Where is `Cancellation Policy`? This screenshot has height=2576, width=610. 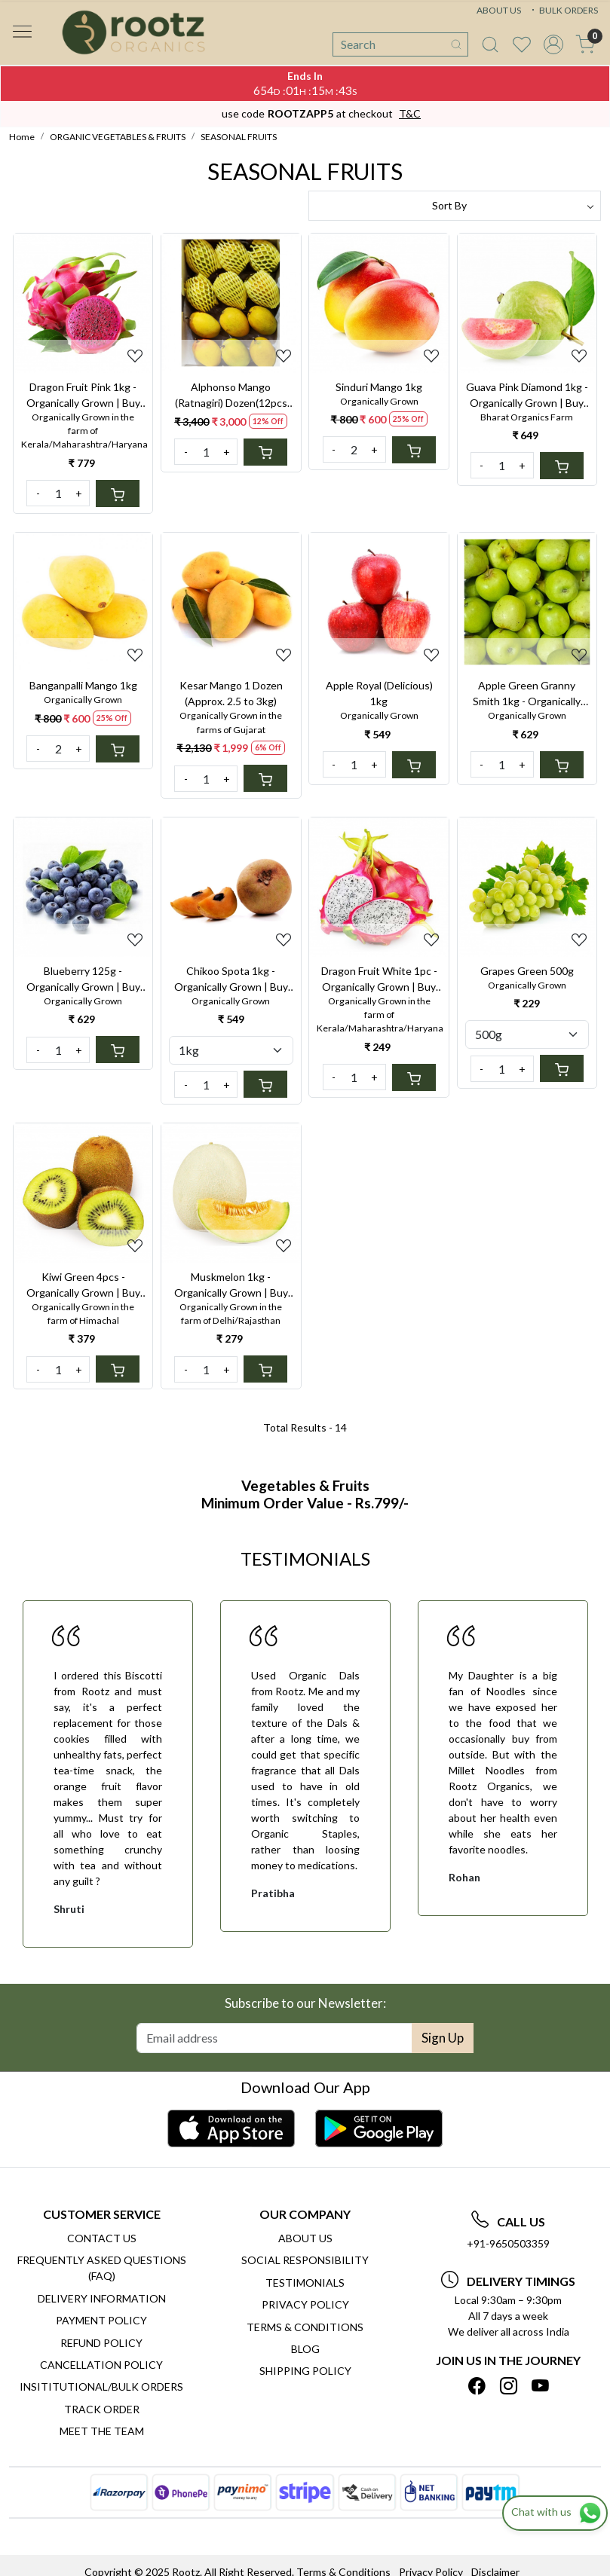
Cancellation Policy is located at coordinates (101, 2364).